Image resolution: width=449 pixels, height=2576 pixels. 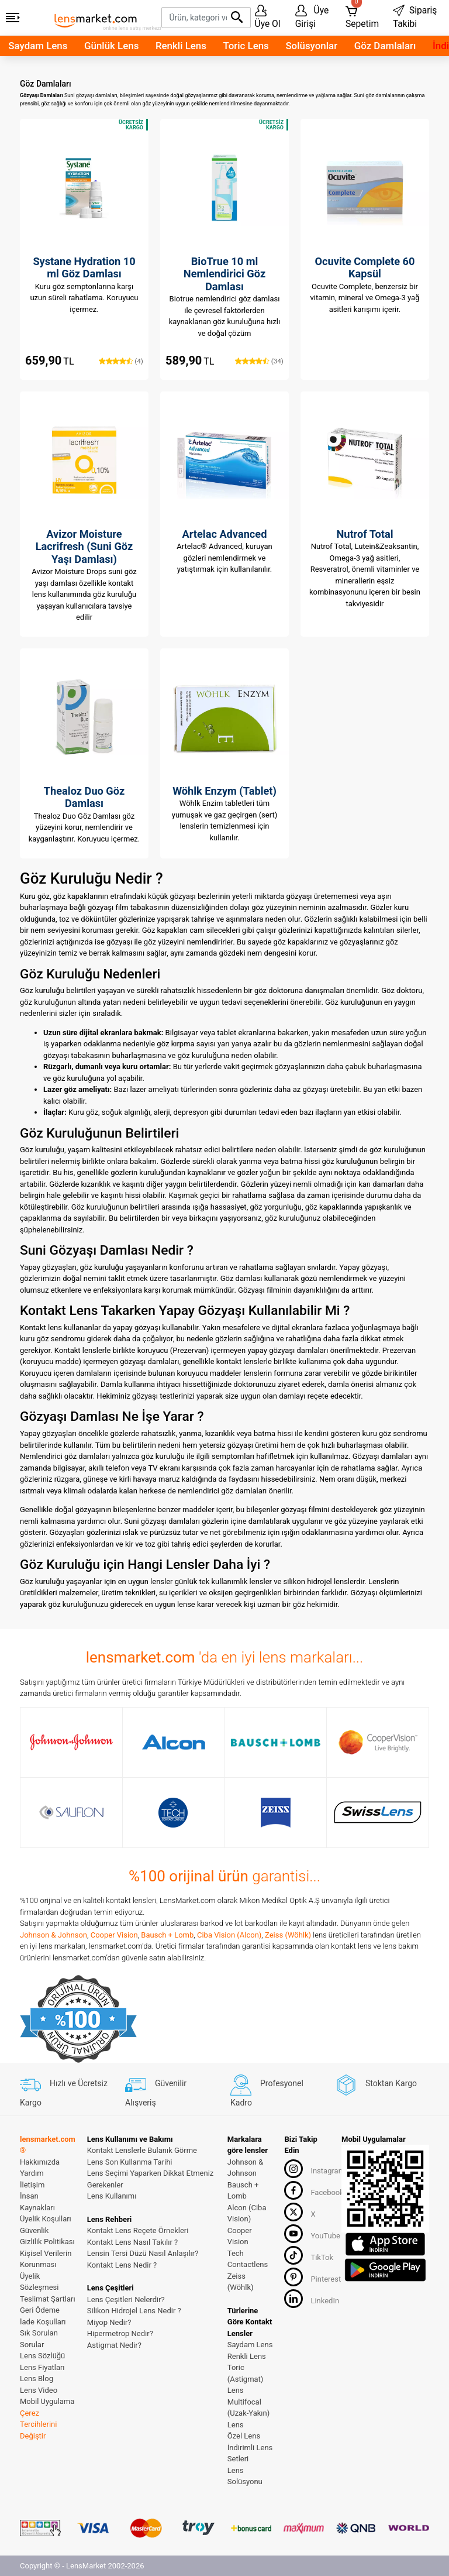 What do you see at coordinates (42, 2367) in the screenshot?
I see `Lens Fiyatları` at bounding box center [42, 2367].